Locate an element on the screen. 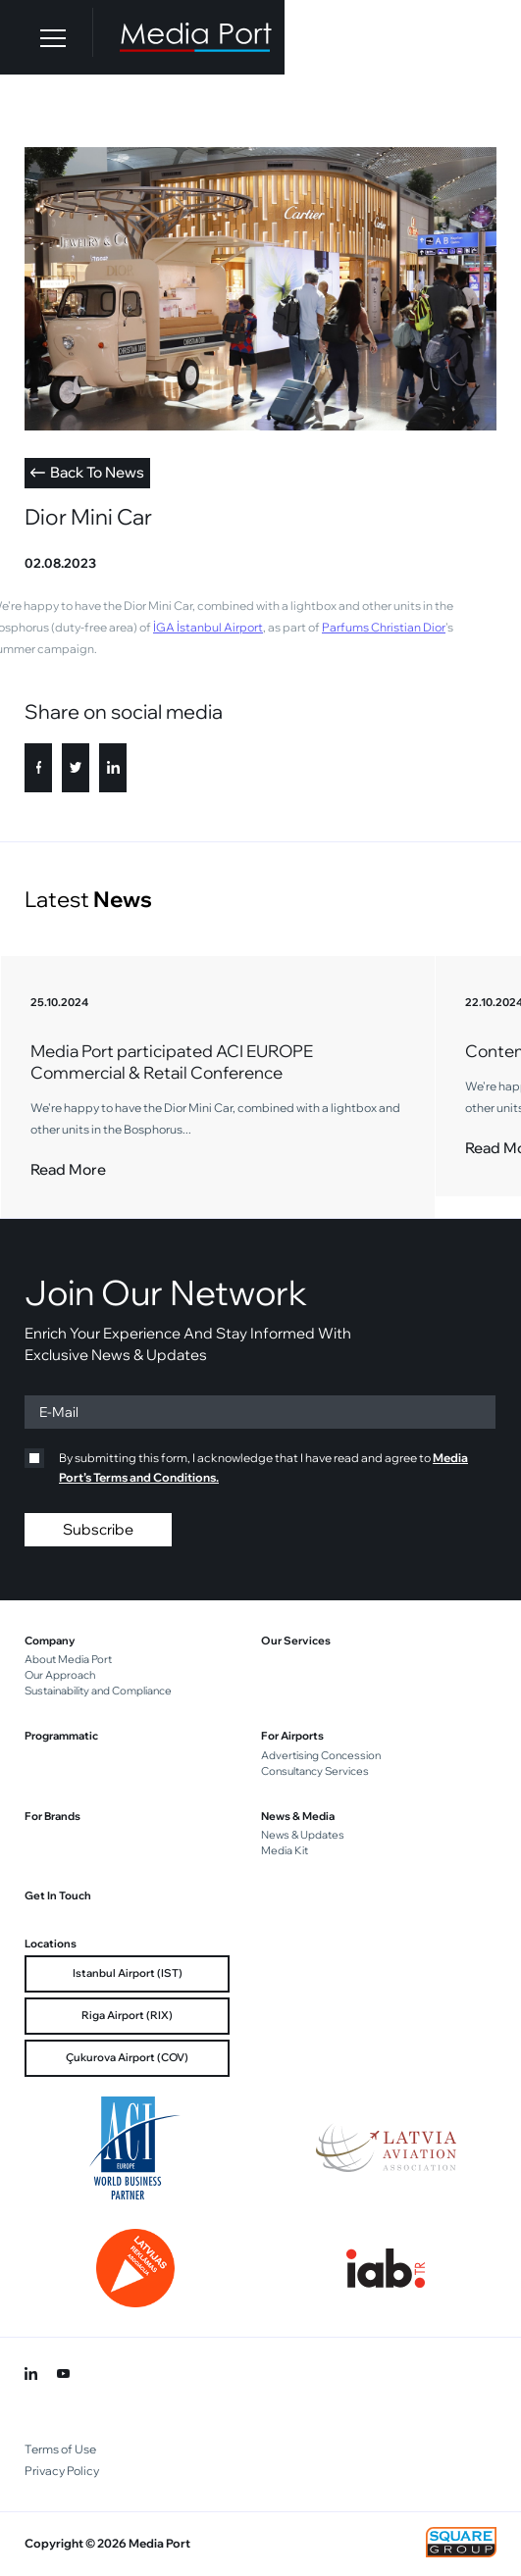 The image size is (521, 2576). Back To News is located at coordinates (87, 472).